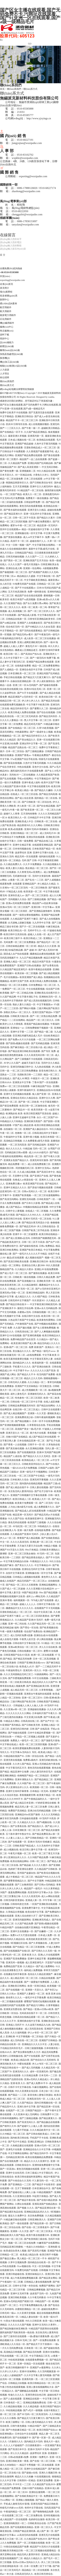 The width and height of the screenshot is (61, 2576). I want to click on 伊人欧美一区二区, so click(26, 806).